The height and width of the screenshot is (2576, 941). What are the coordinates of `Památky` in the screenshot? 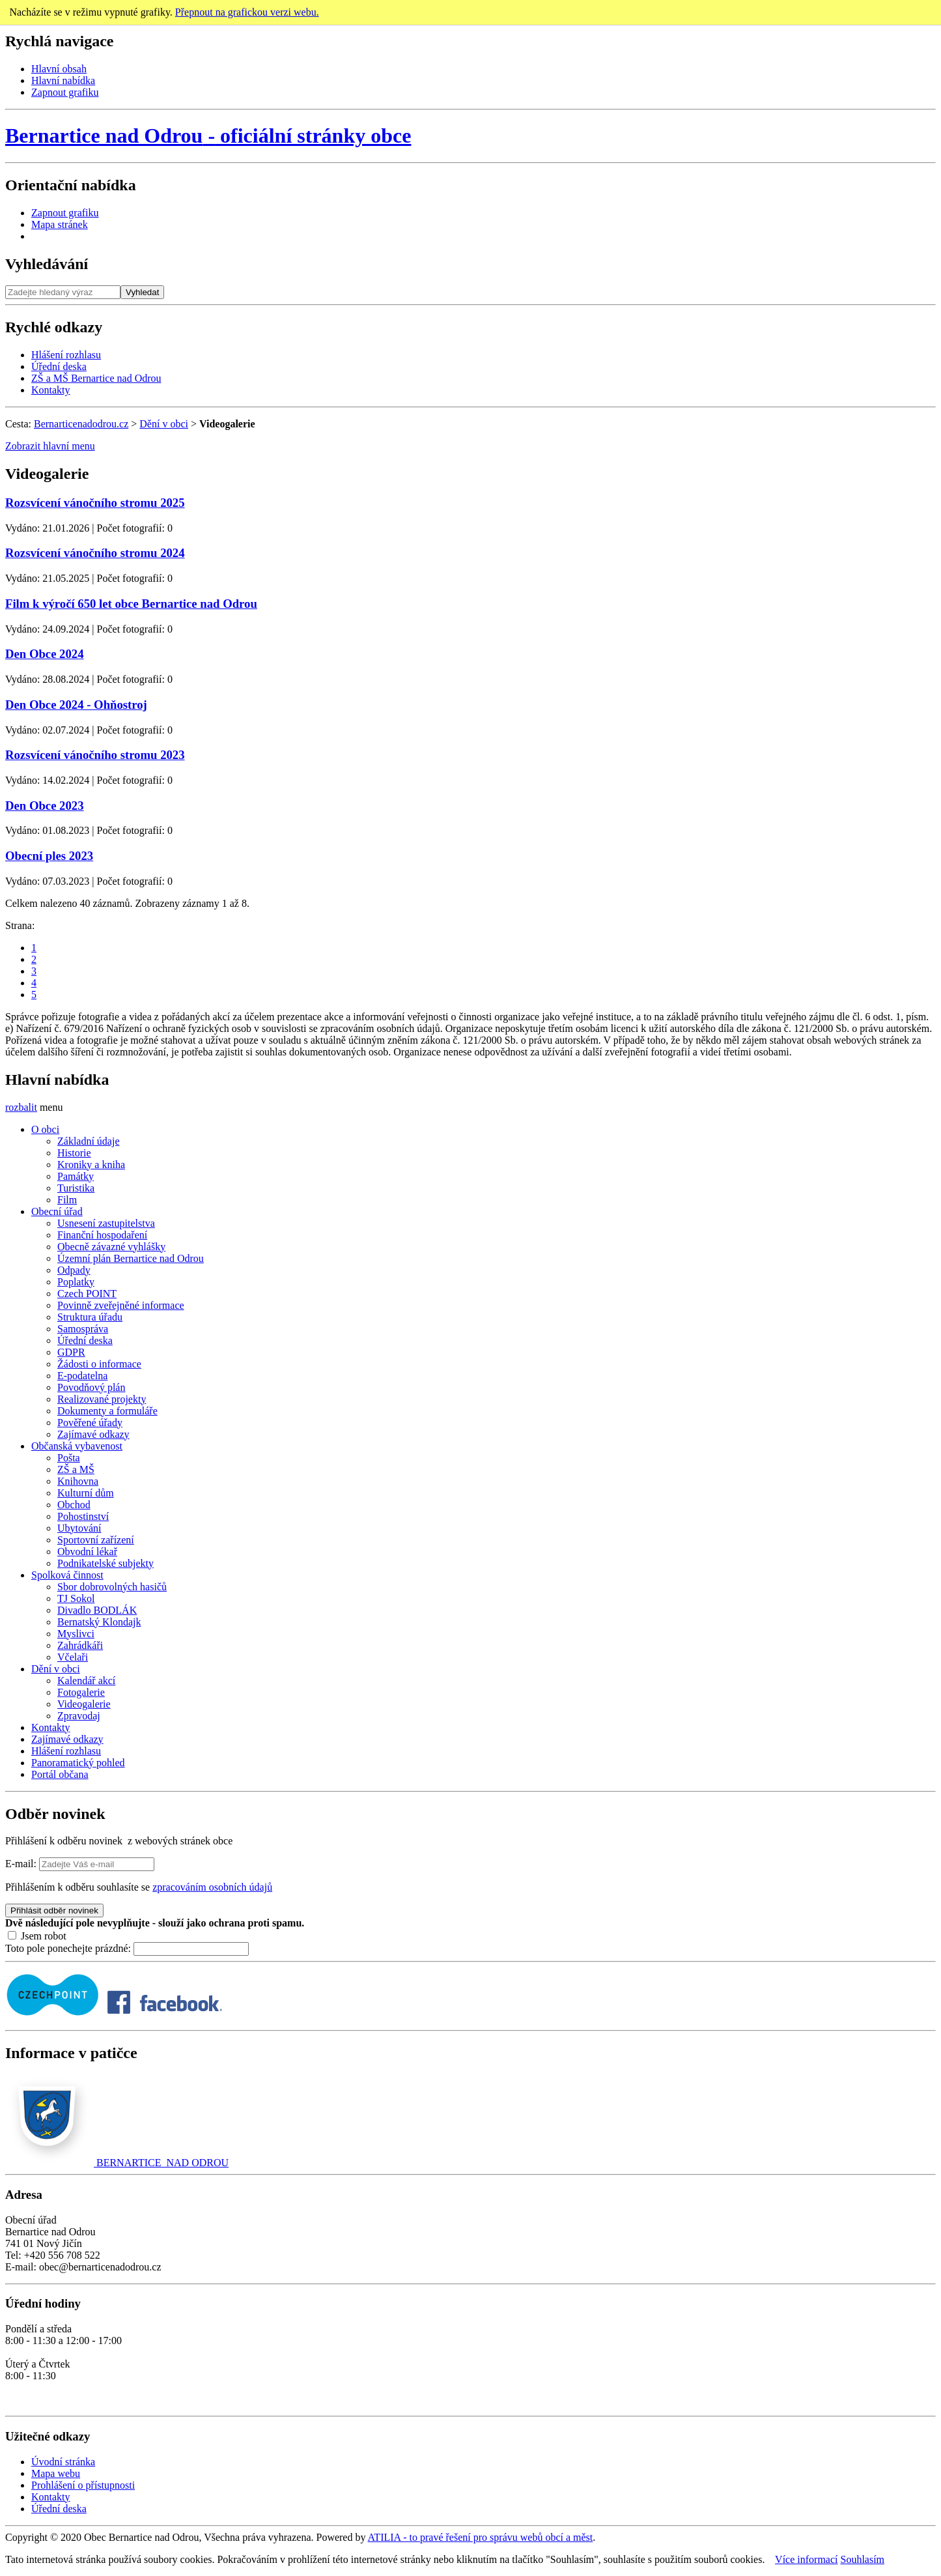 It's located at (75, 1176).